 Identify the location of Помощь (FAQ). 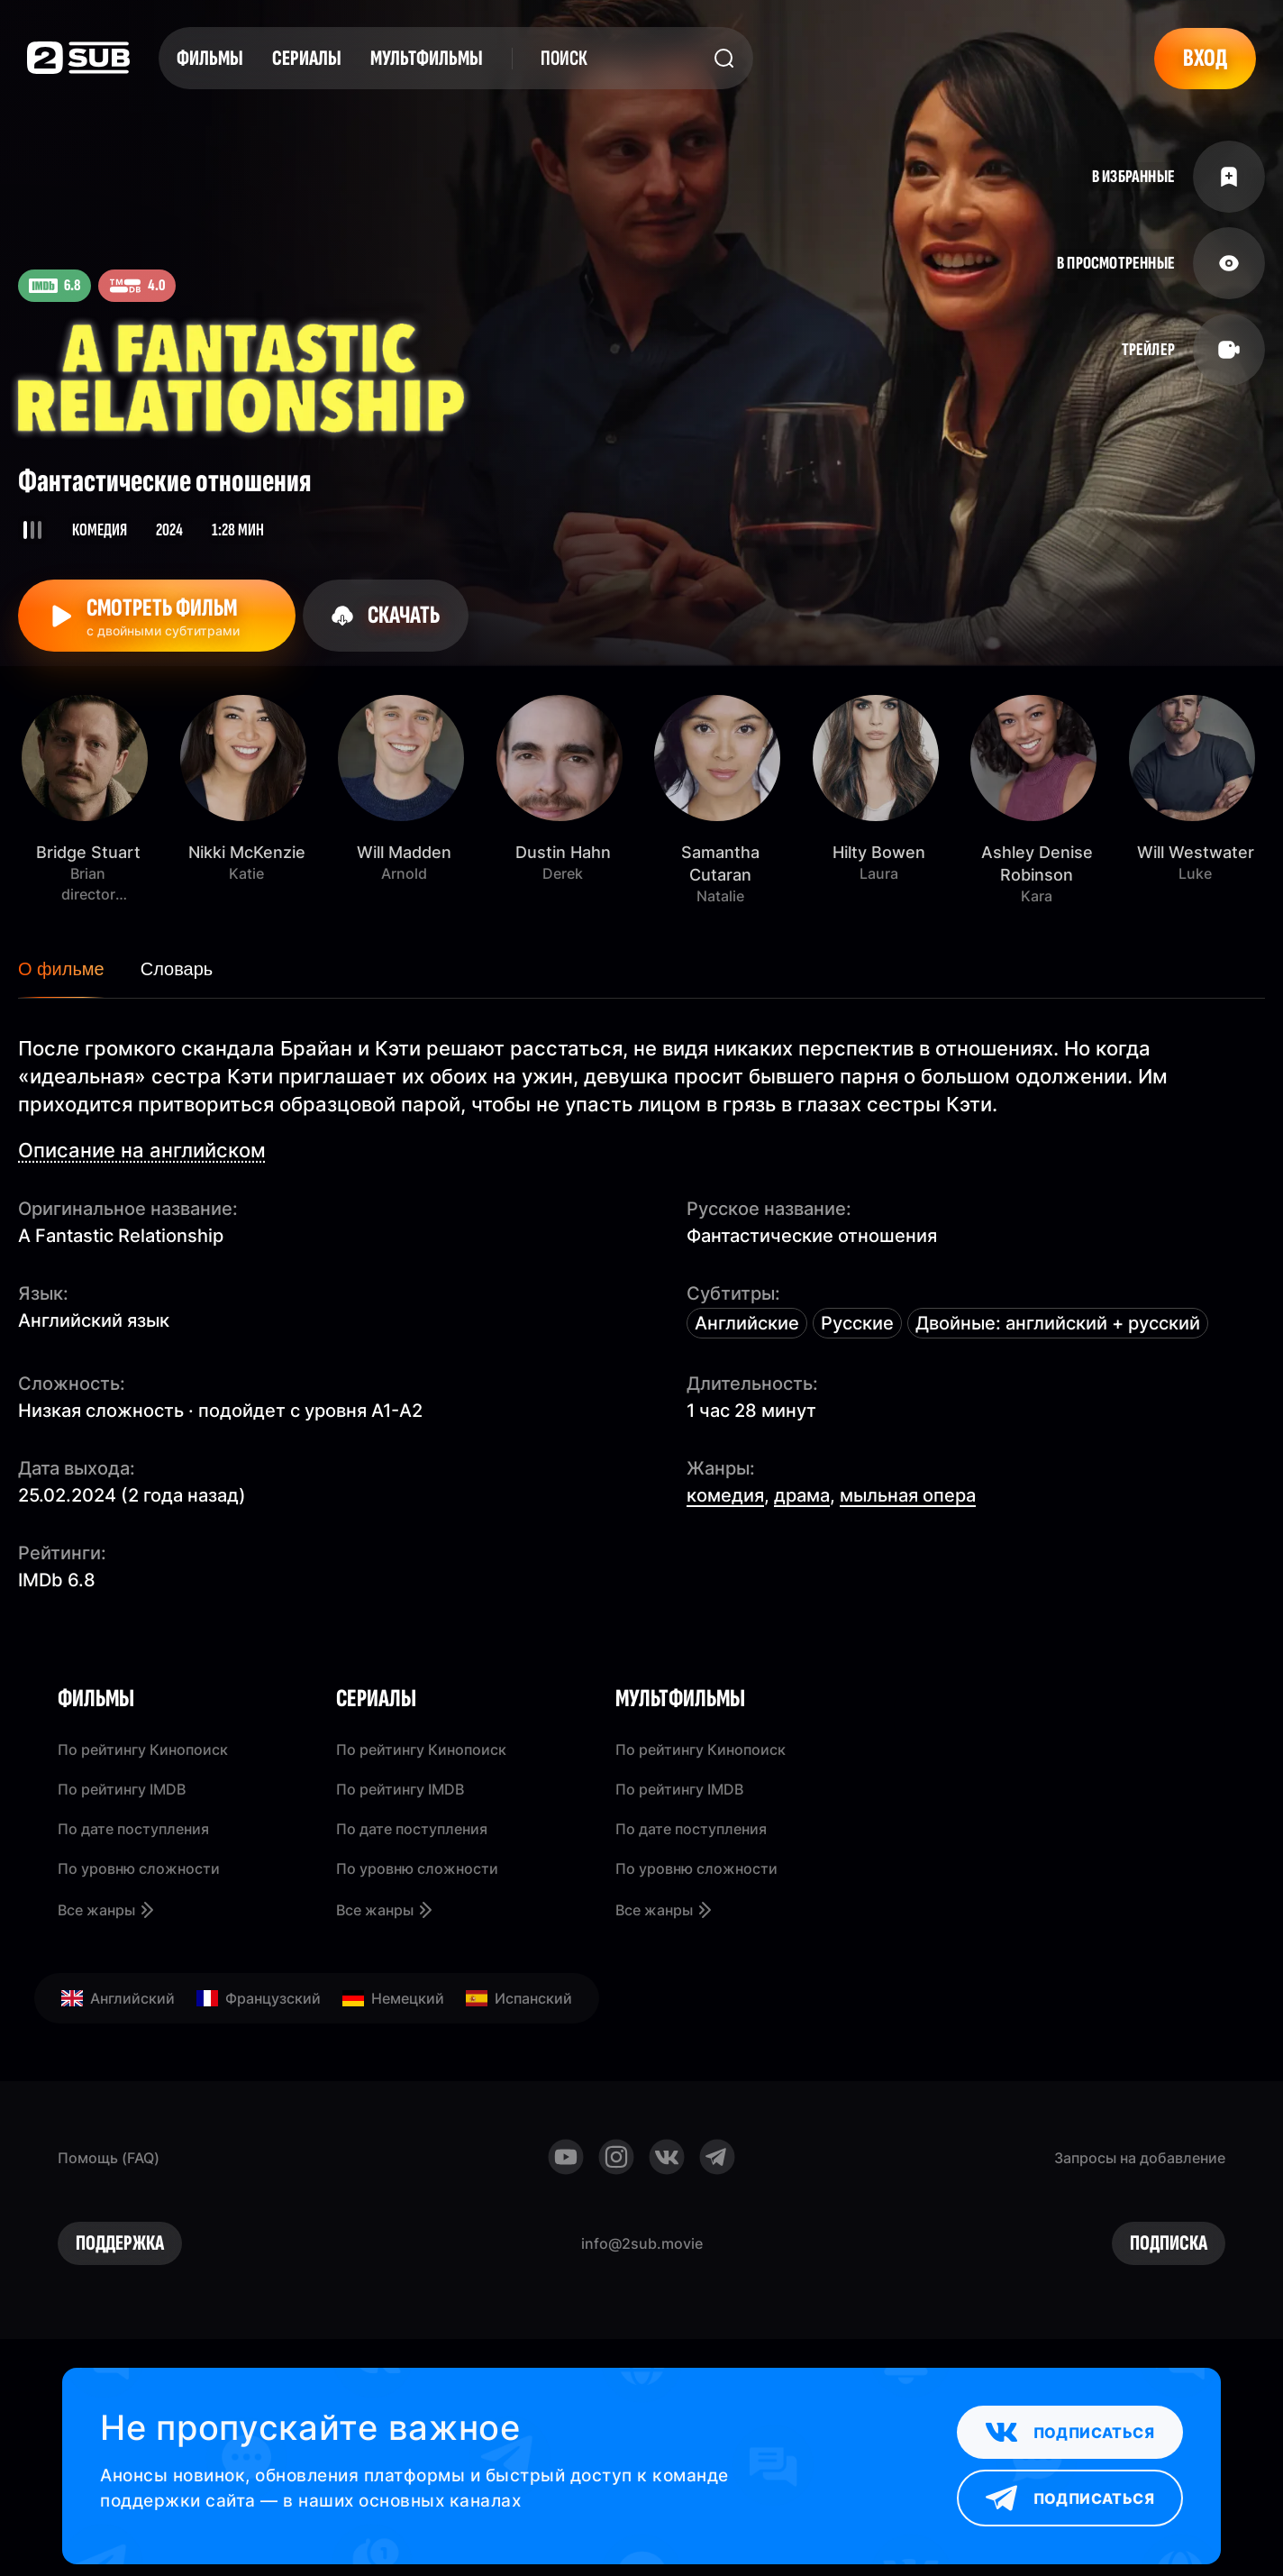
(108, 2158).